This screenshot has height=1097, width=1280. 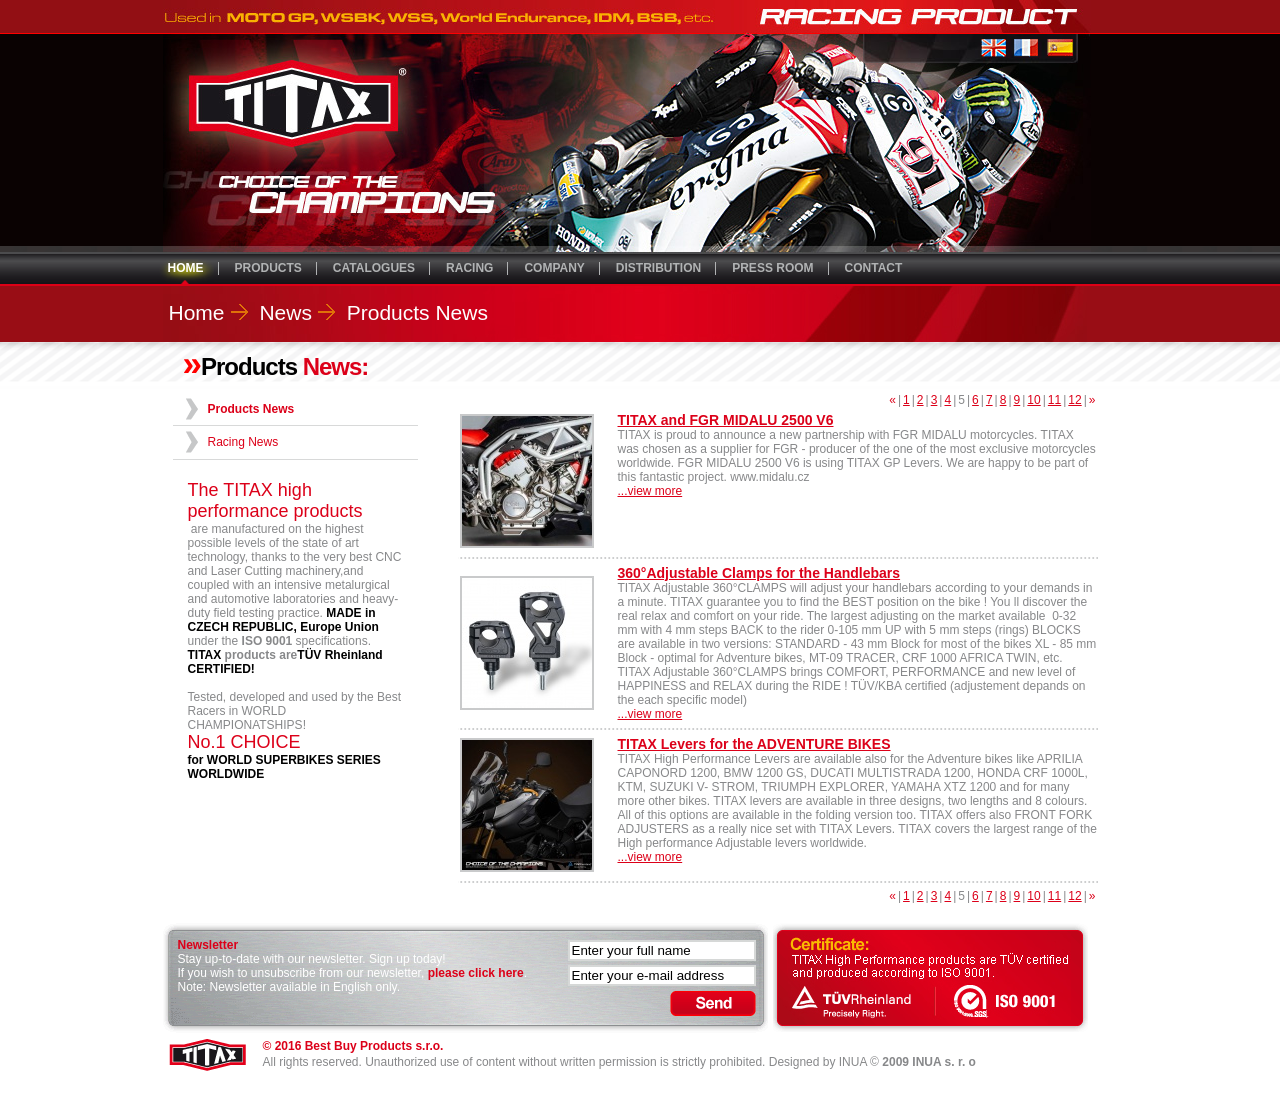 I want to click on DISTRIBUTION, so click(x=658, y=268).